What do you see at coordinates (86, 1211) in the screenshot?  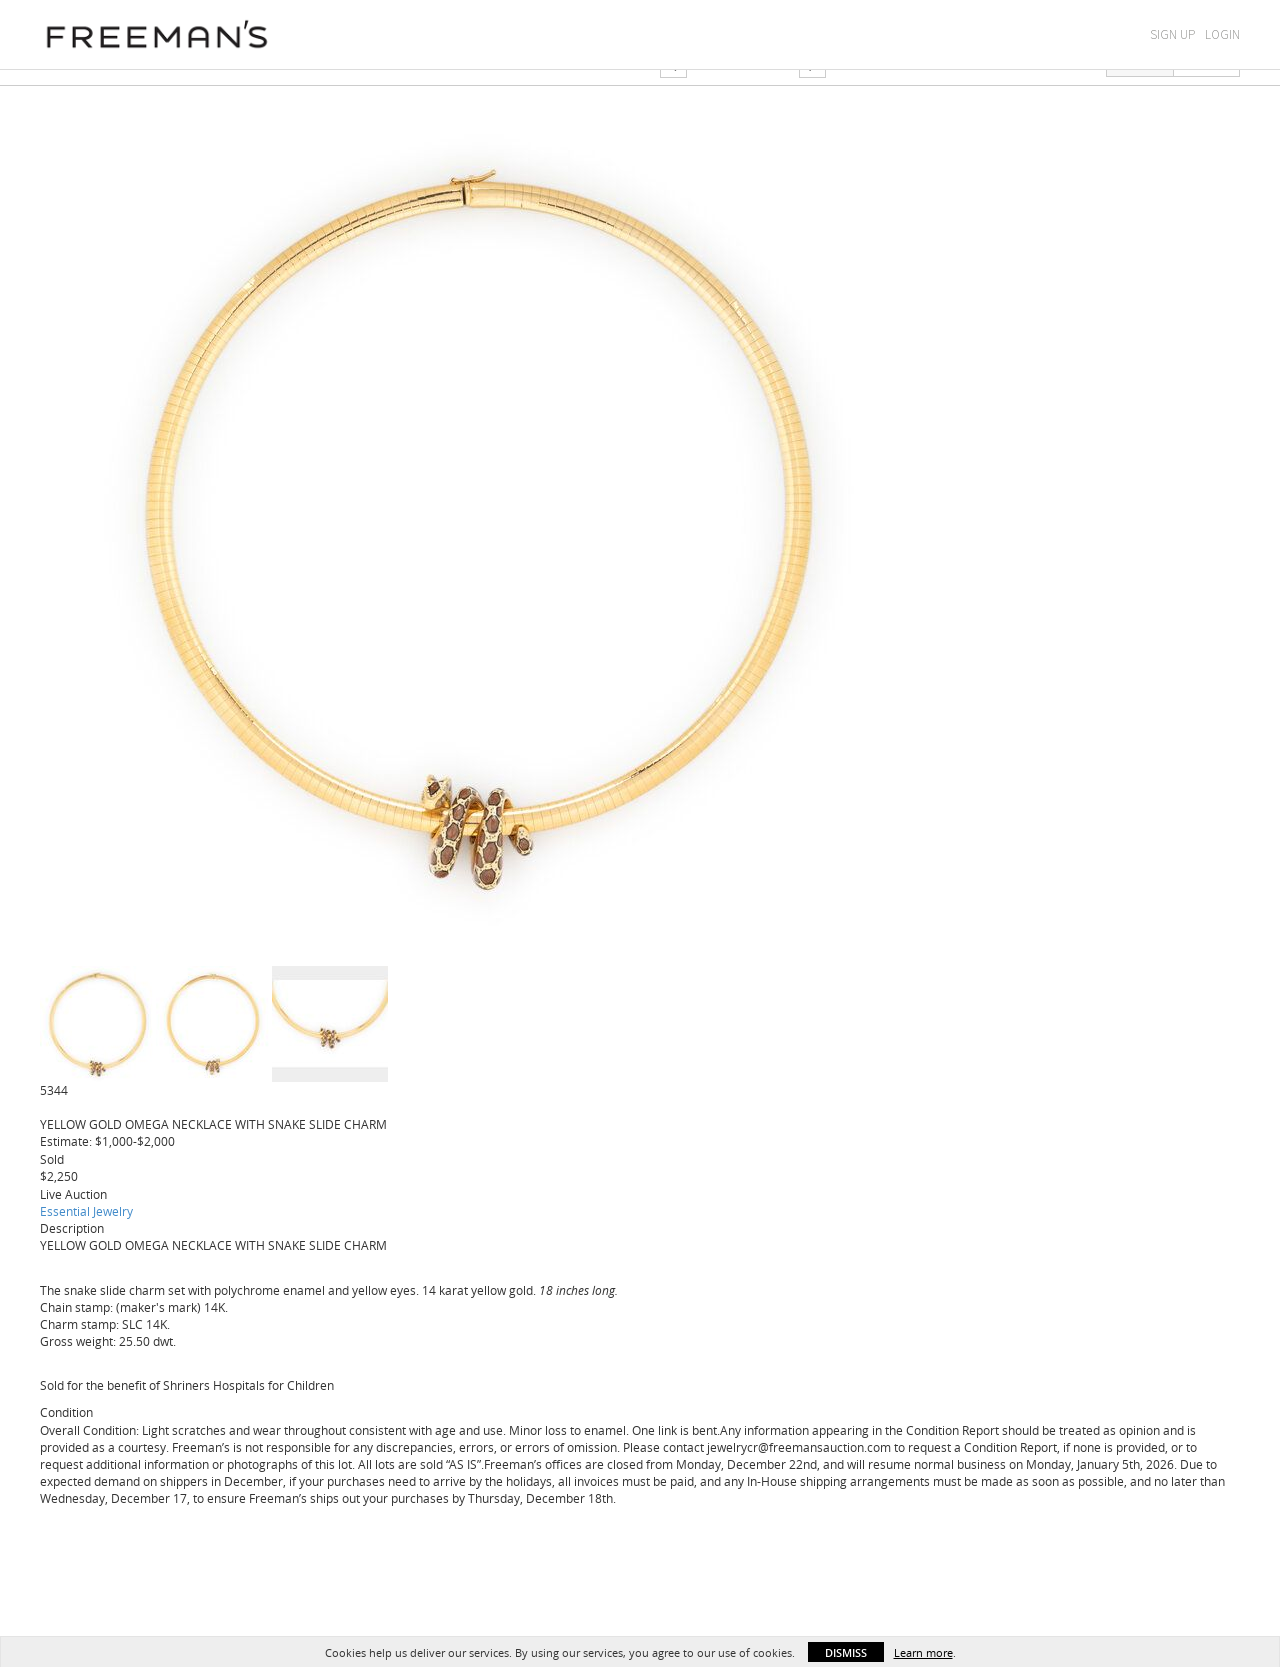 I see `Essential Jewelry` at bounding box center [86, 1211].